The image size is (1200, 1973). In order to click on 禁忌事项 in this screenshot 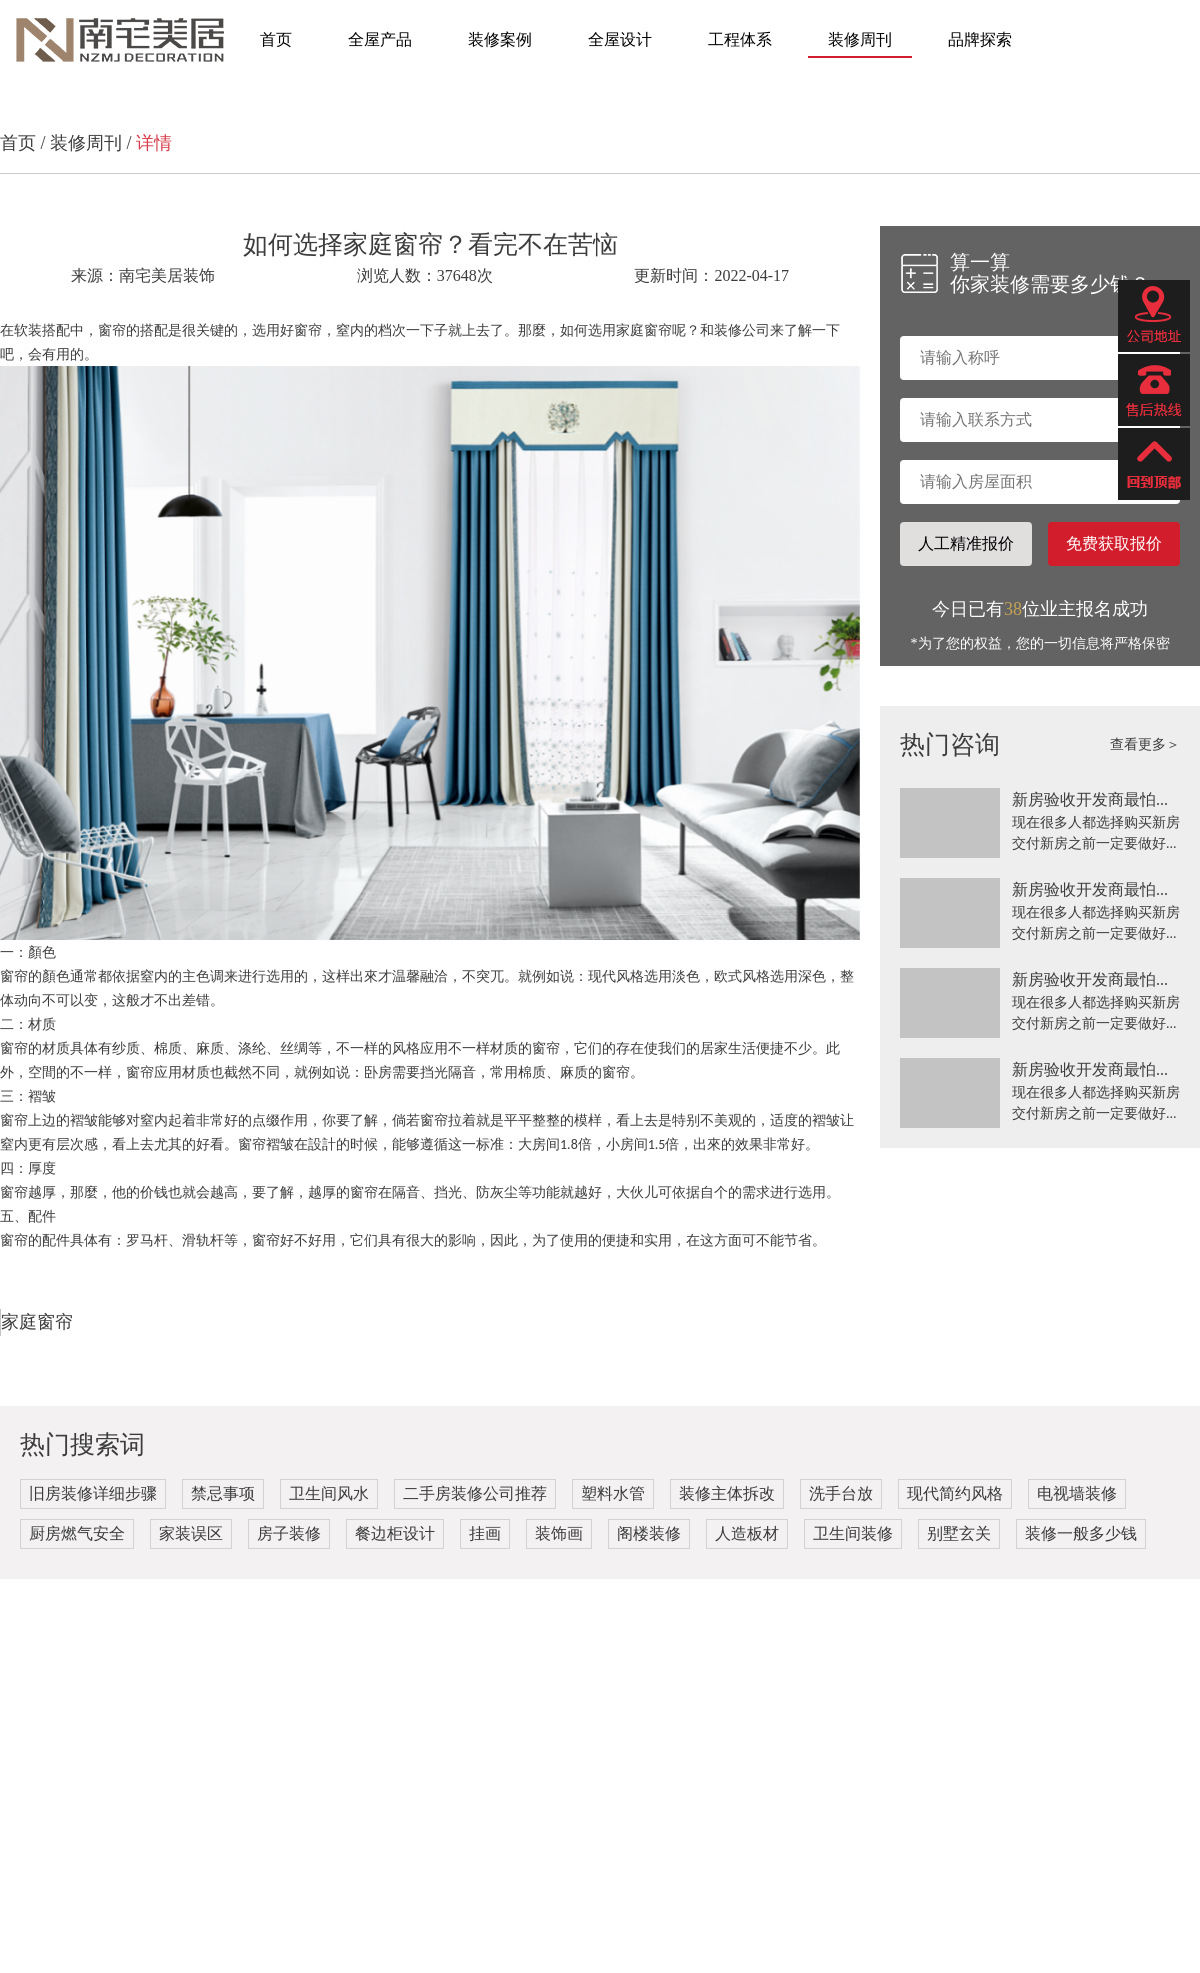, I will do `click(223, 1493)`.